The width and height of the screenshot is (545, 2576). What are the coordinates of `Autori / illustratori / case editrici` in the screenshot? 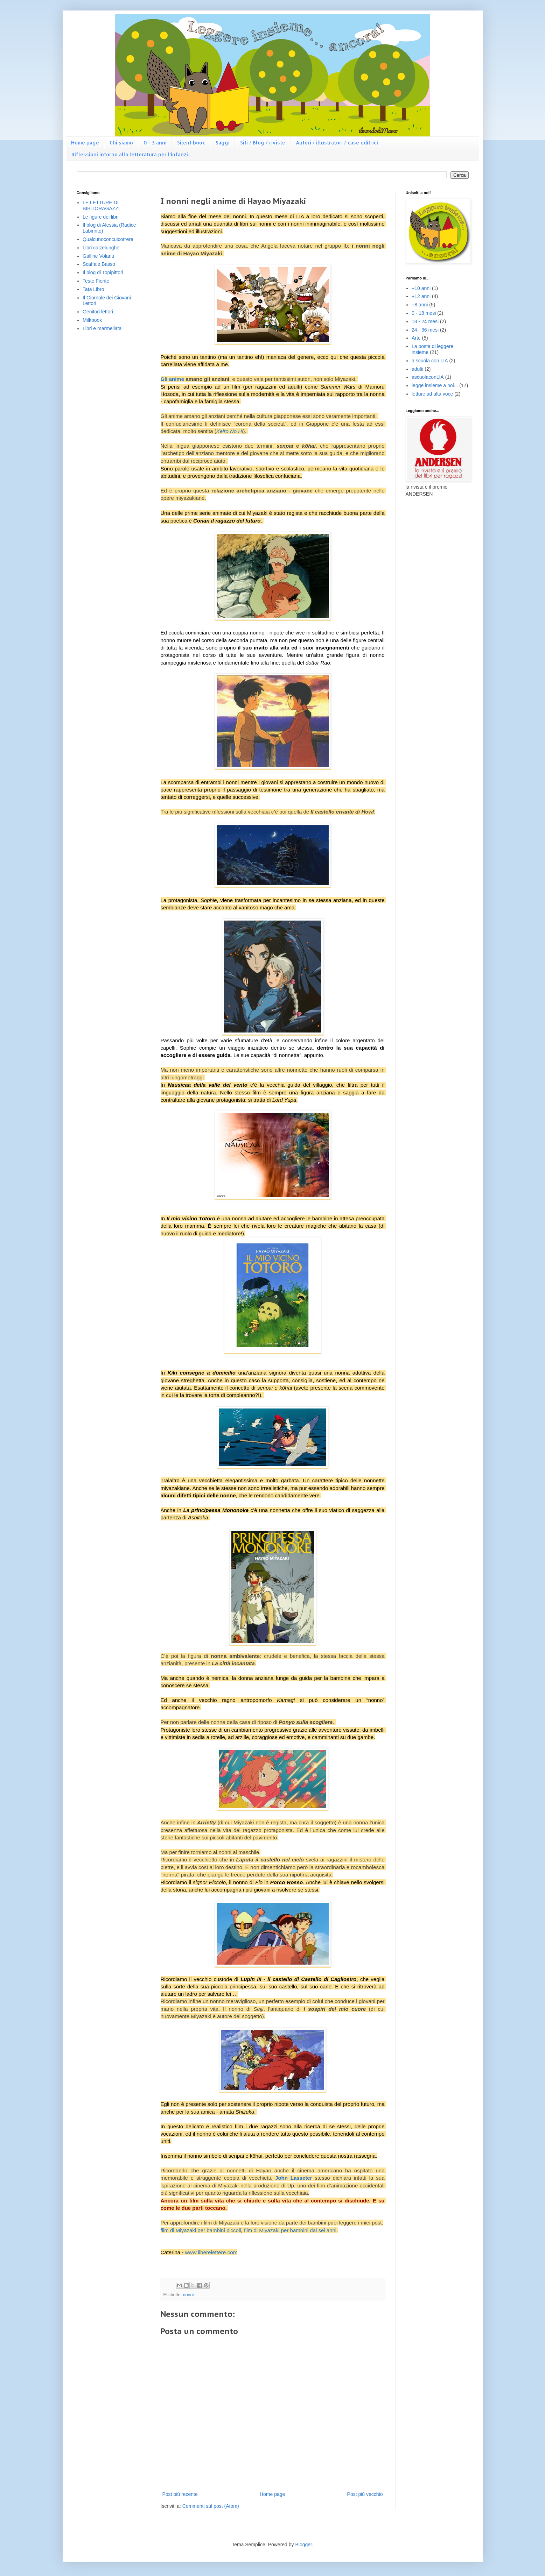 It's located at (337, 143).